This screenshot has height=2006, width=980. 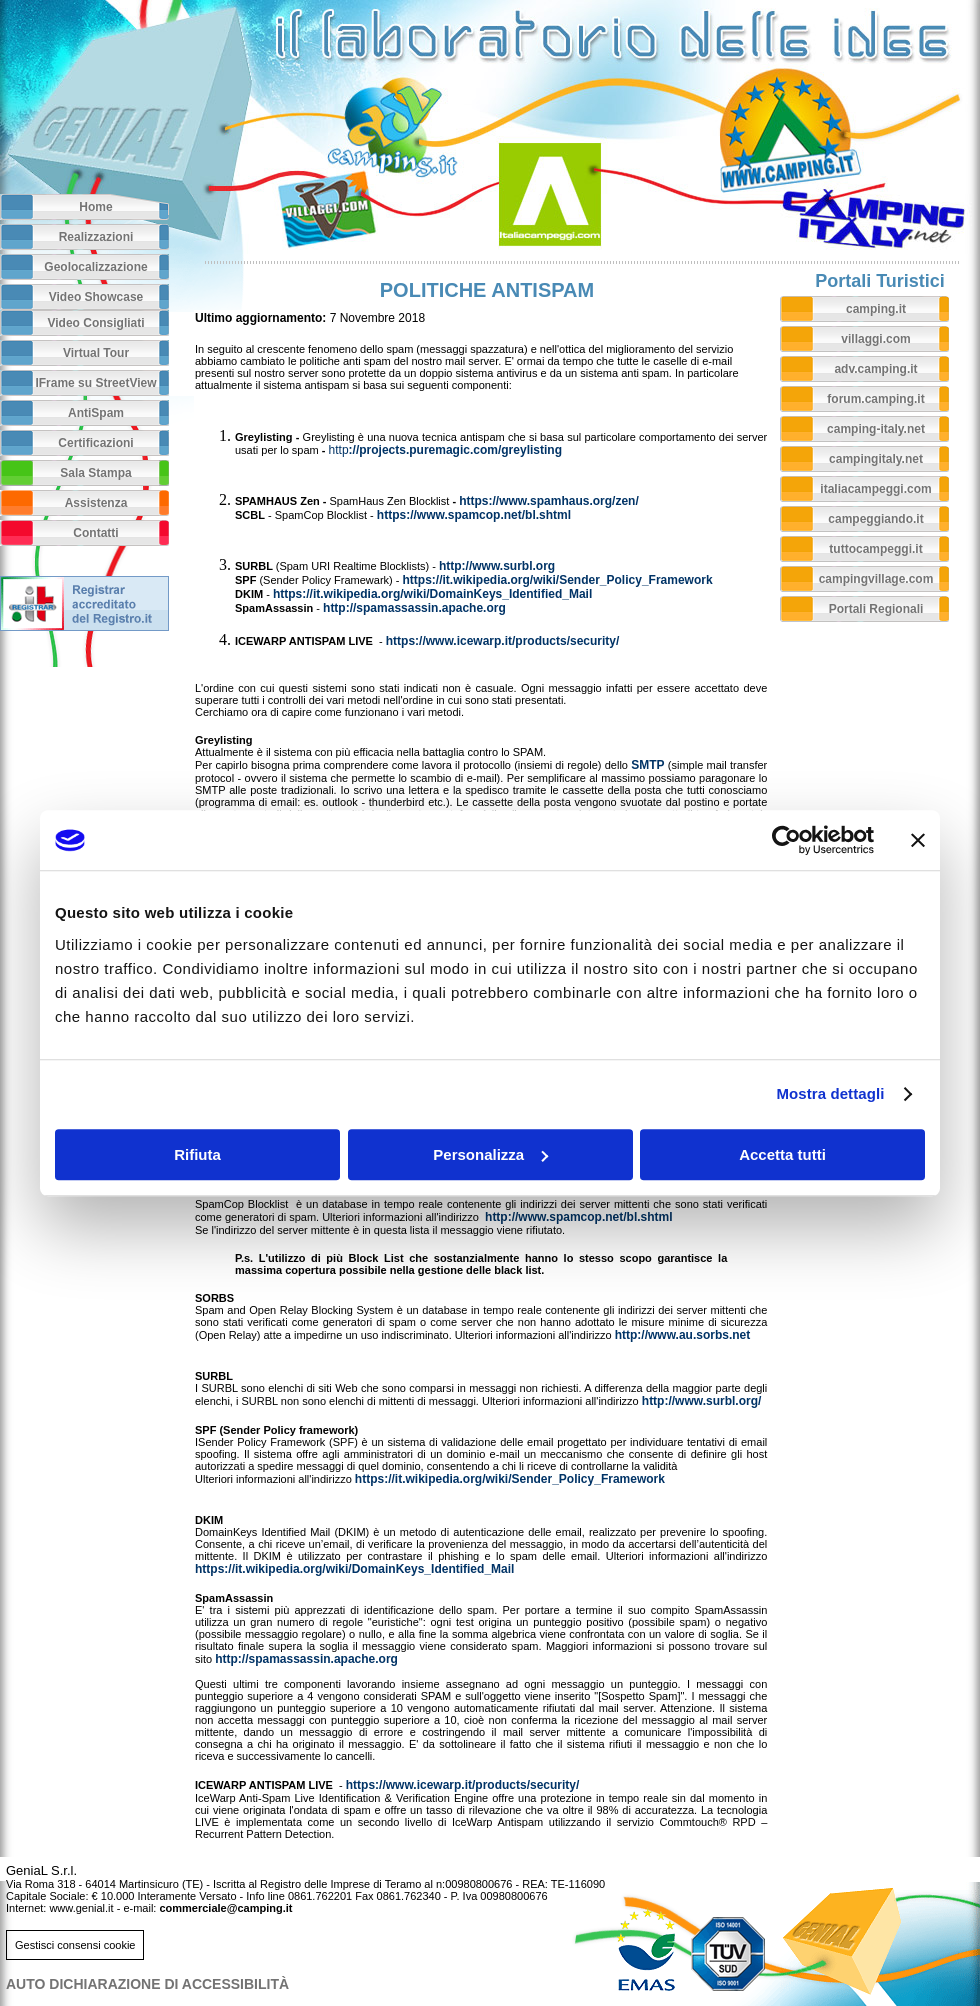 What do you see at coordinates (147, 1984) in the screenshot?
I see `AUTO DICHIARAZIONE DI ACCESSIBILITà` at bounding box center [147, 1984].